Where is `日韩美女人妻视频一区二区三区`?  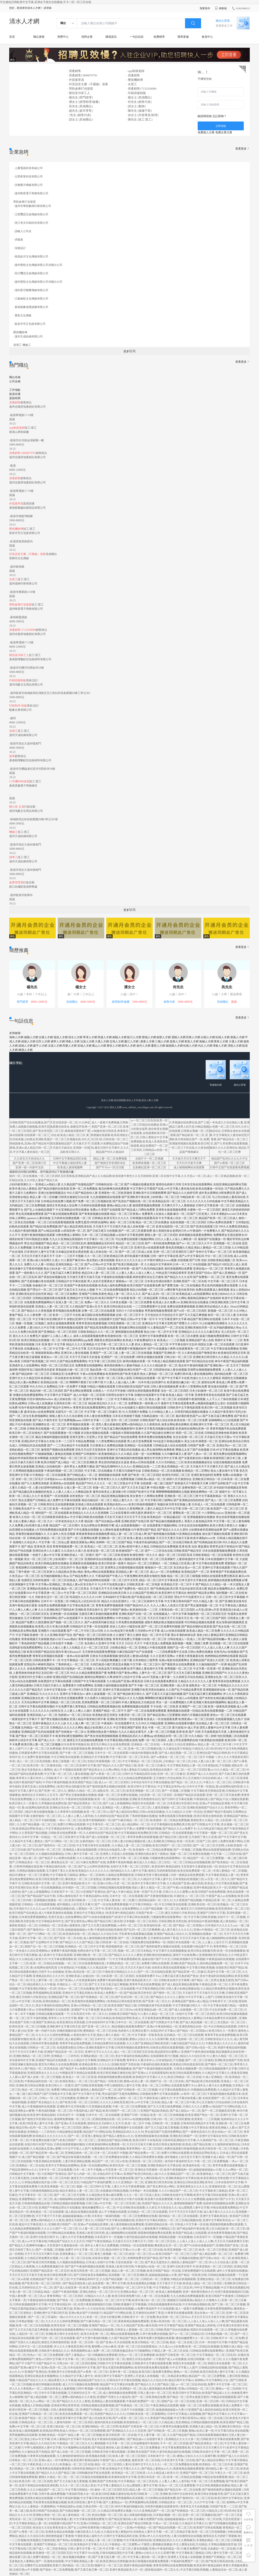 日韩美女人妻视频一区二区三区 is located at coordinates (134, 2329).